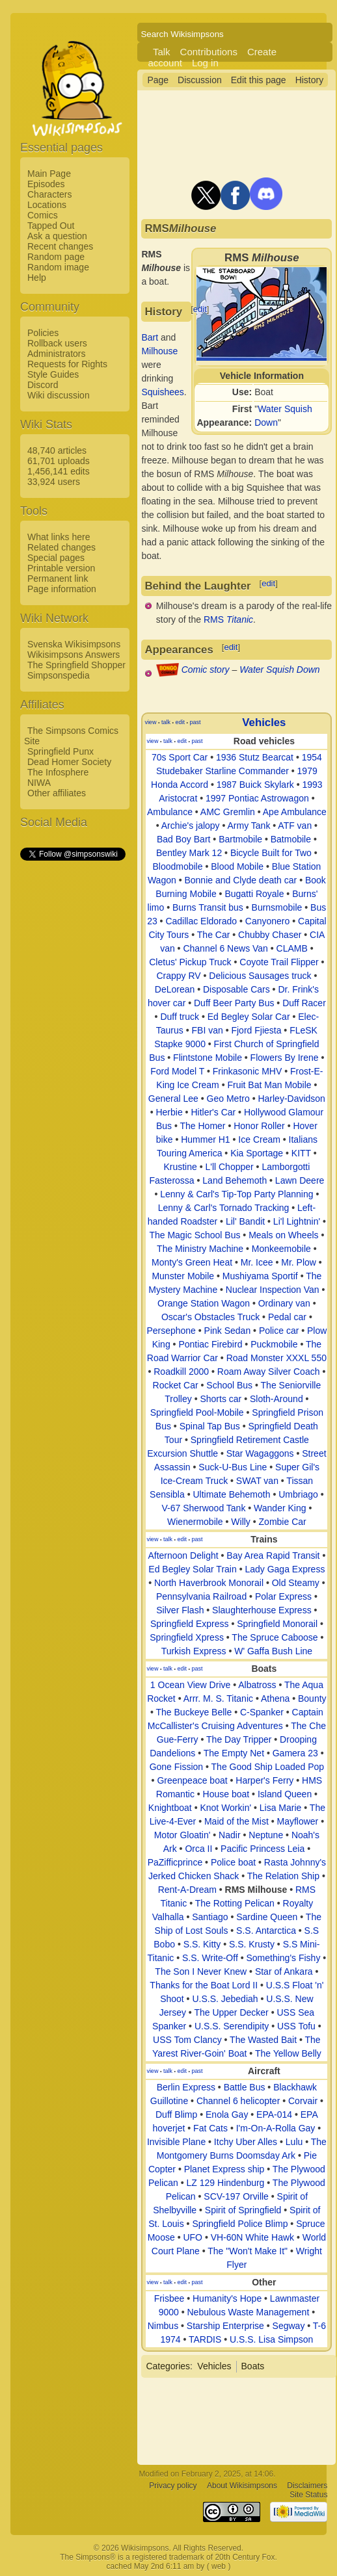 This screenshot has height=2576, width=337. Describe the element at coordinates (294, 2142) in the screenshot. I see `Lulu` at that location.